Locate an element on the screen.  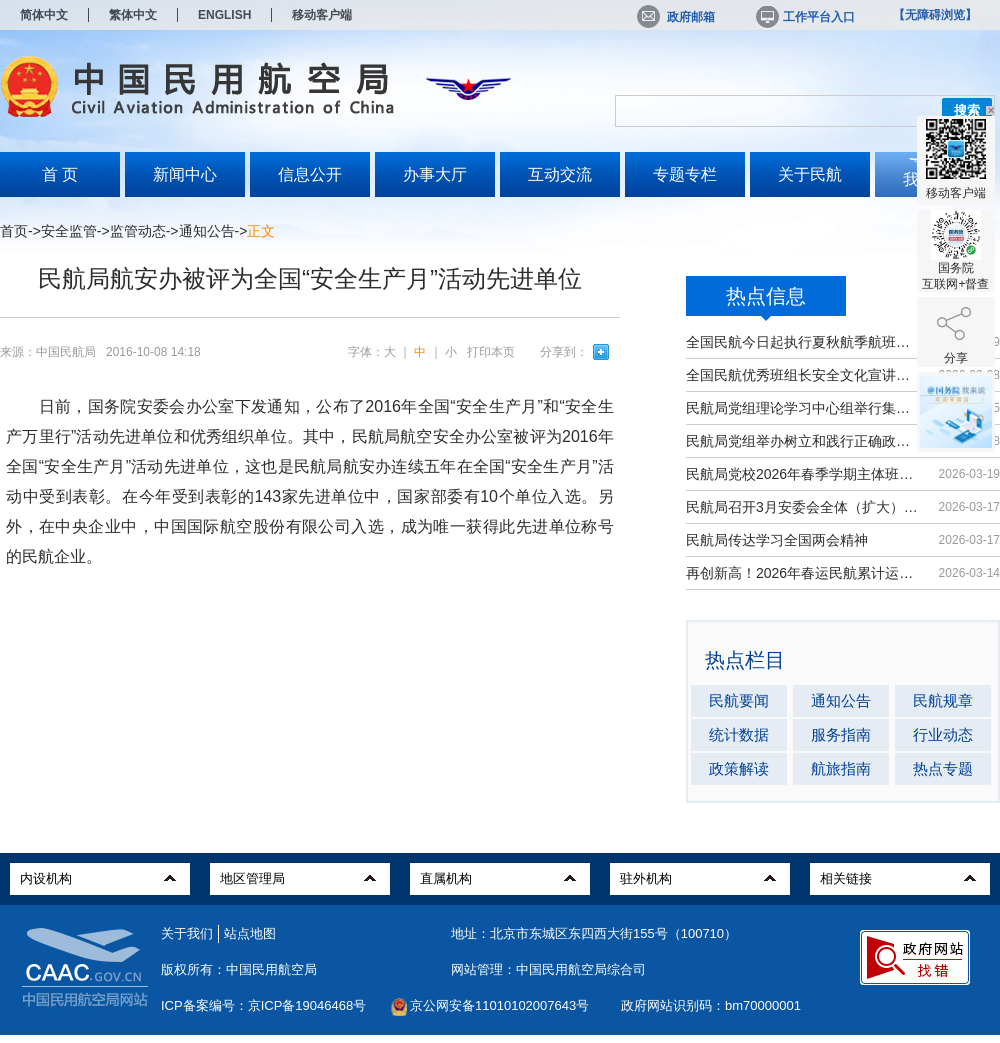
政策解读 is located at coordinates (739, 768).